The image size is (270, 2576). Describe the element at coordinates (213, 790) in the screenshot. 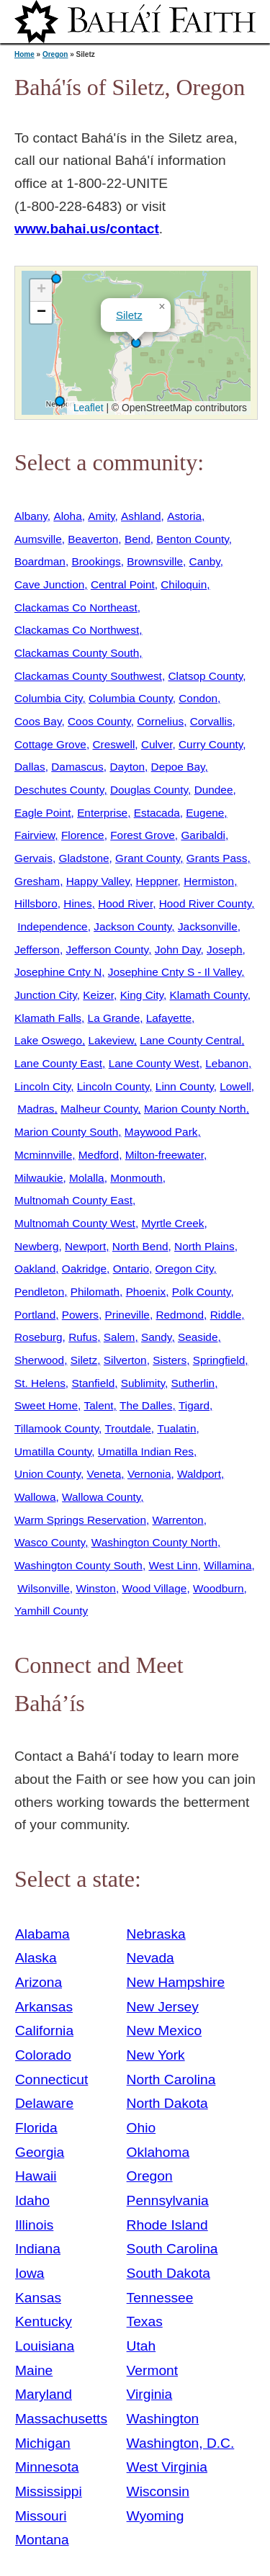

I see `Dundee` at that location.